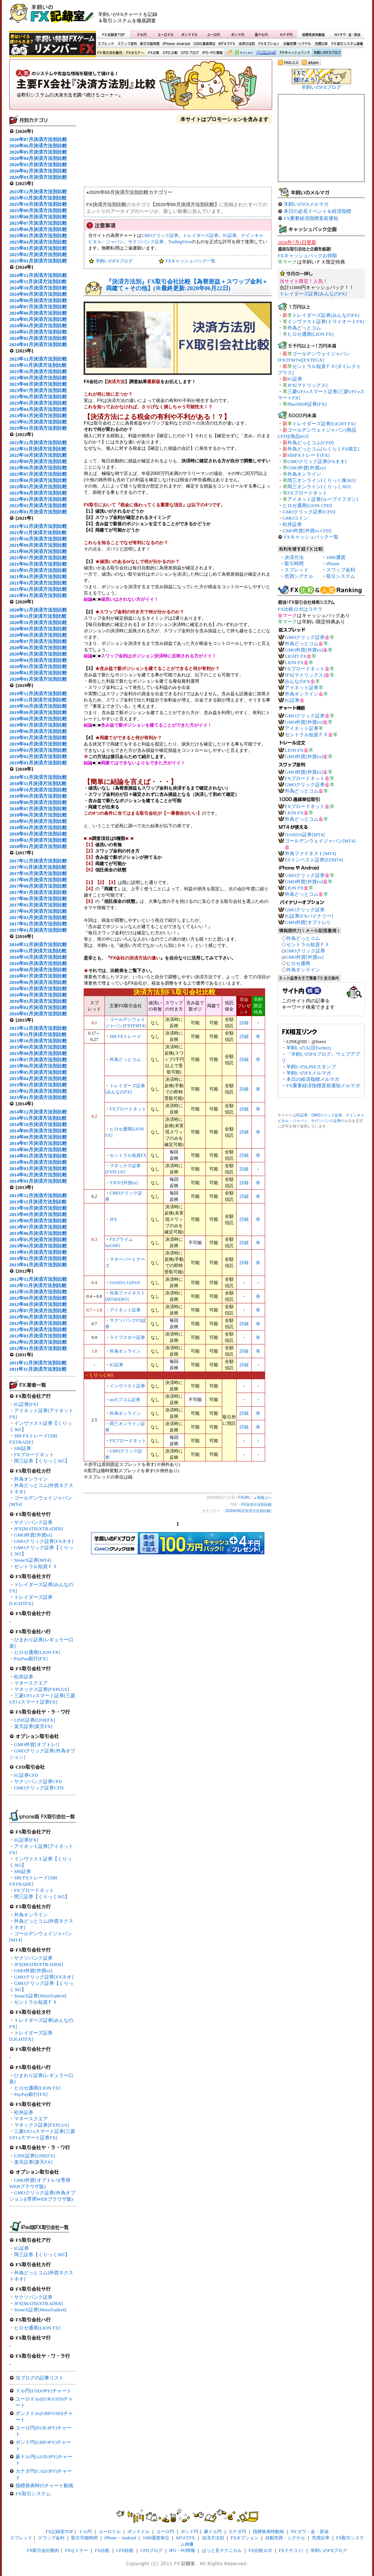  What do you see at coordinates (169, 52) in the screenshot?
I see `CFD比較` at bounding box center [169, 52].